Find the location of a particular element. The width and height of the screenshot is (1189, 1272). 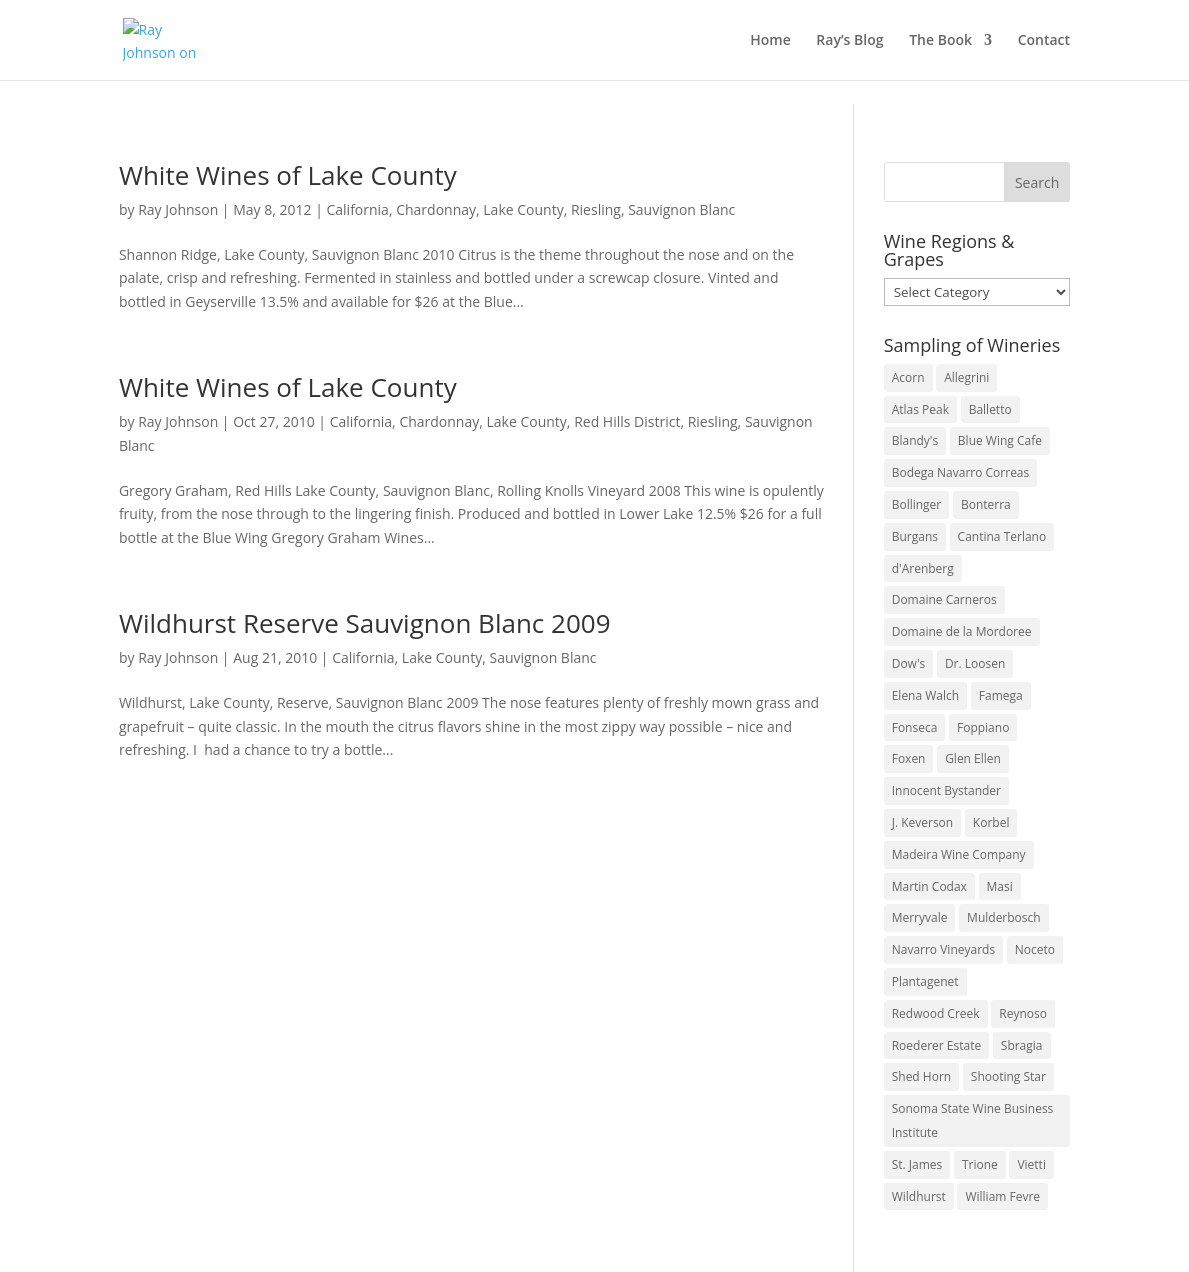

Bollinger [Bollinger (3 items)] is located at coordinates (917, 504).